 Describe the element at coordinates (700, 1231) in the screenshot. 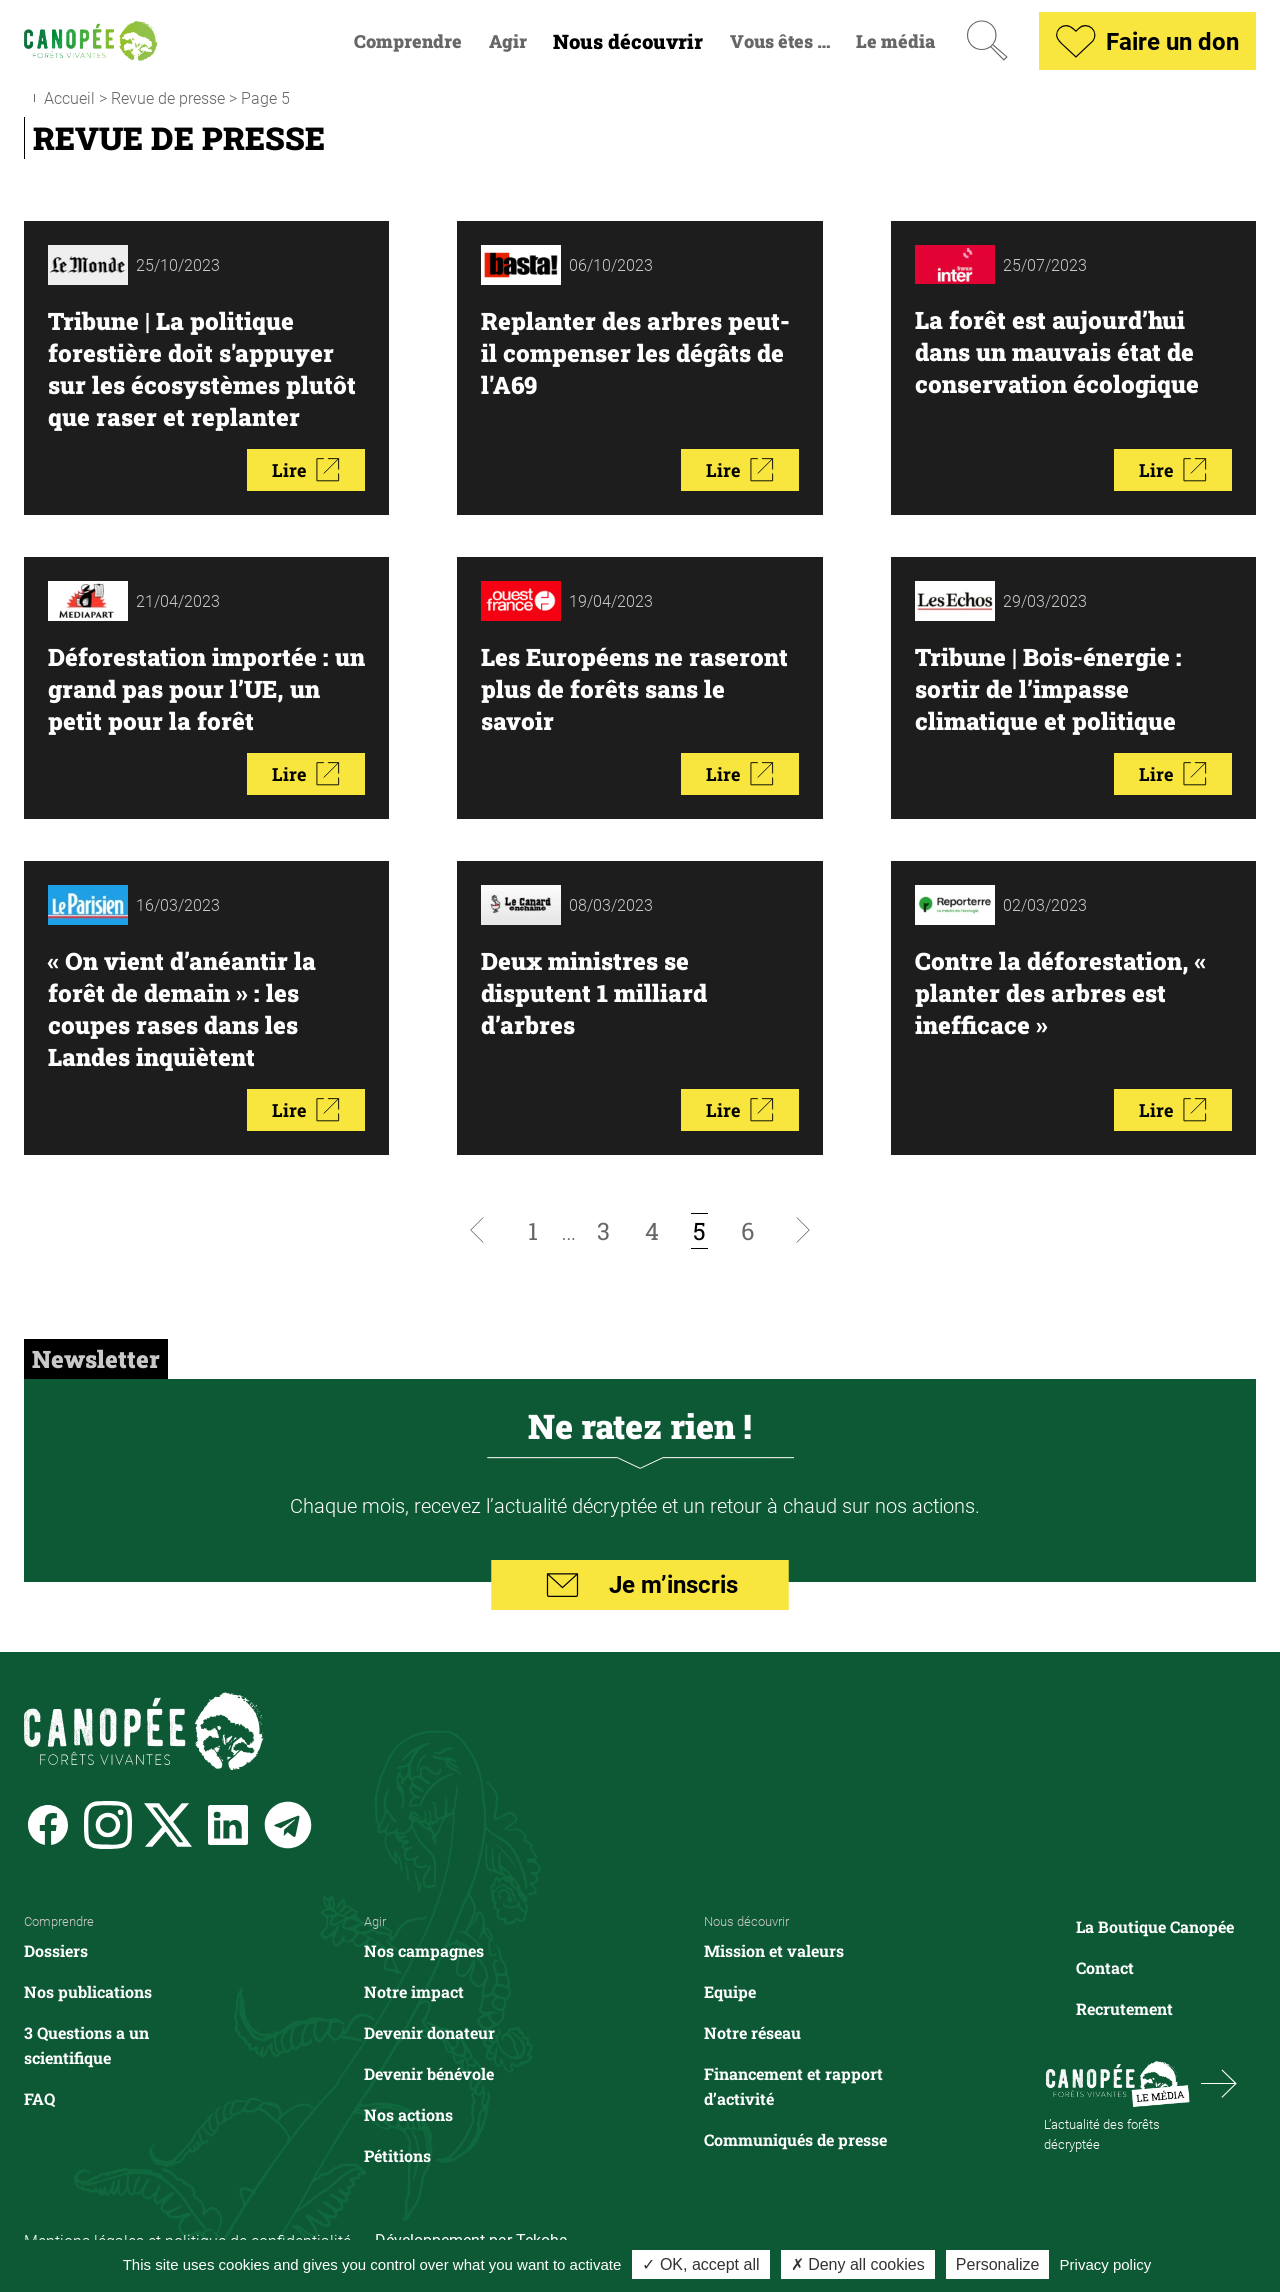

I see `[Page courante, page 5]` at that location.